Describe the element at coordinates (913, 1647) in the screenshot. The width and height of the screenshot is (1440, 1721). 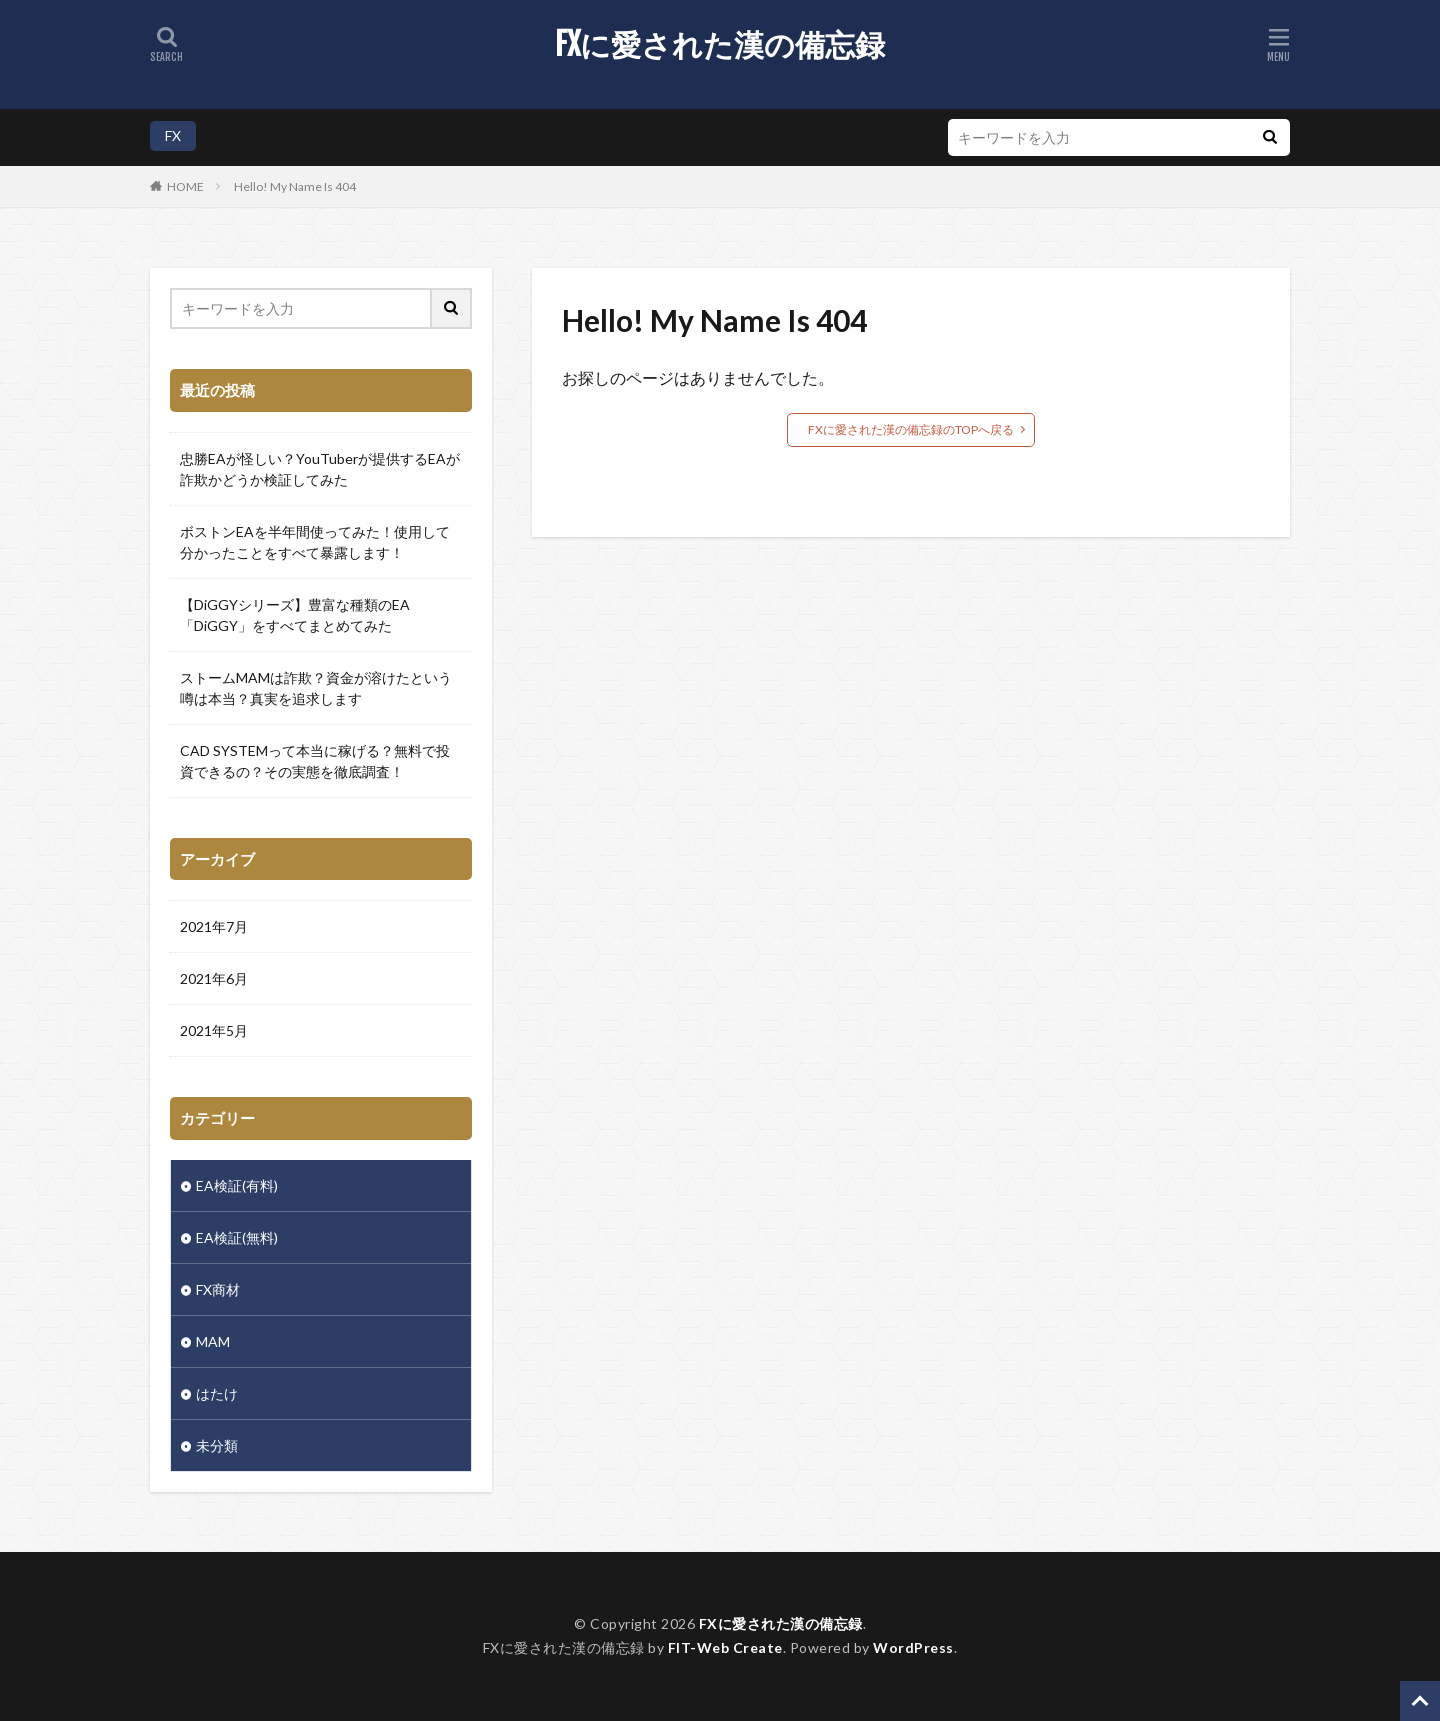
I see `WordPress` at that location.